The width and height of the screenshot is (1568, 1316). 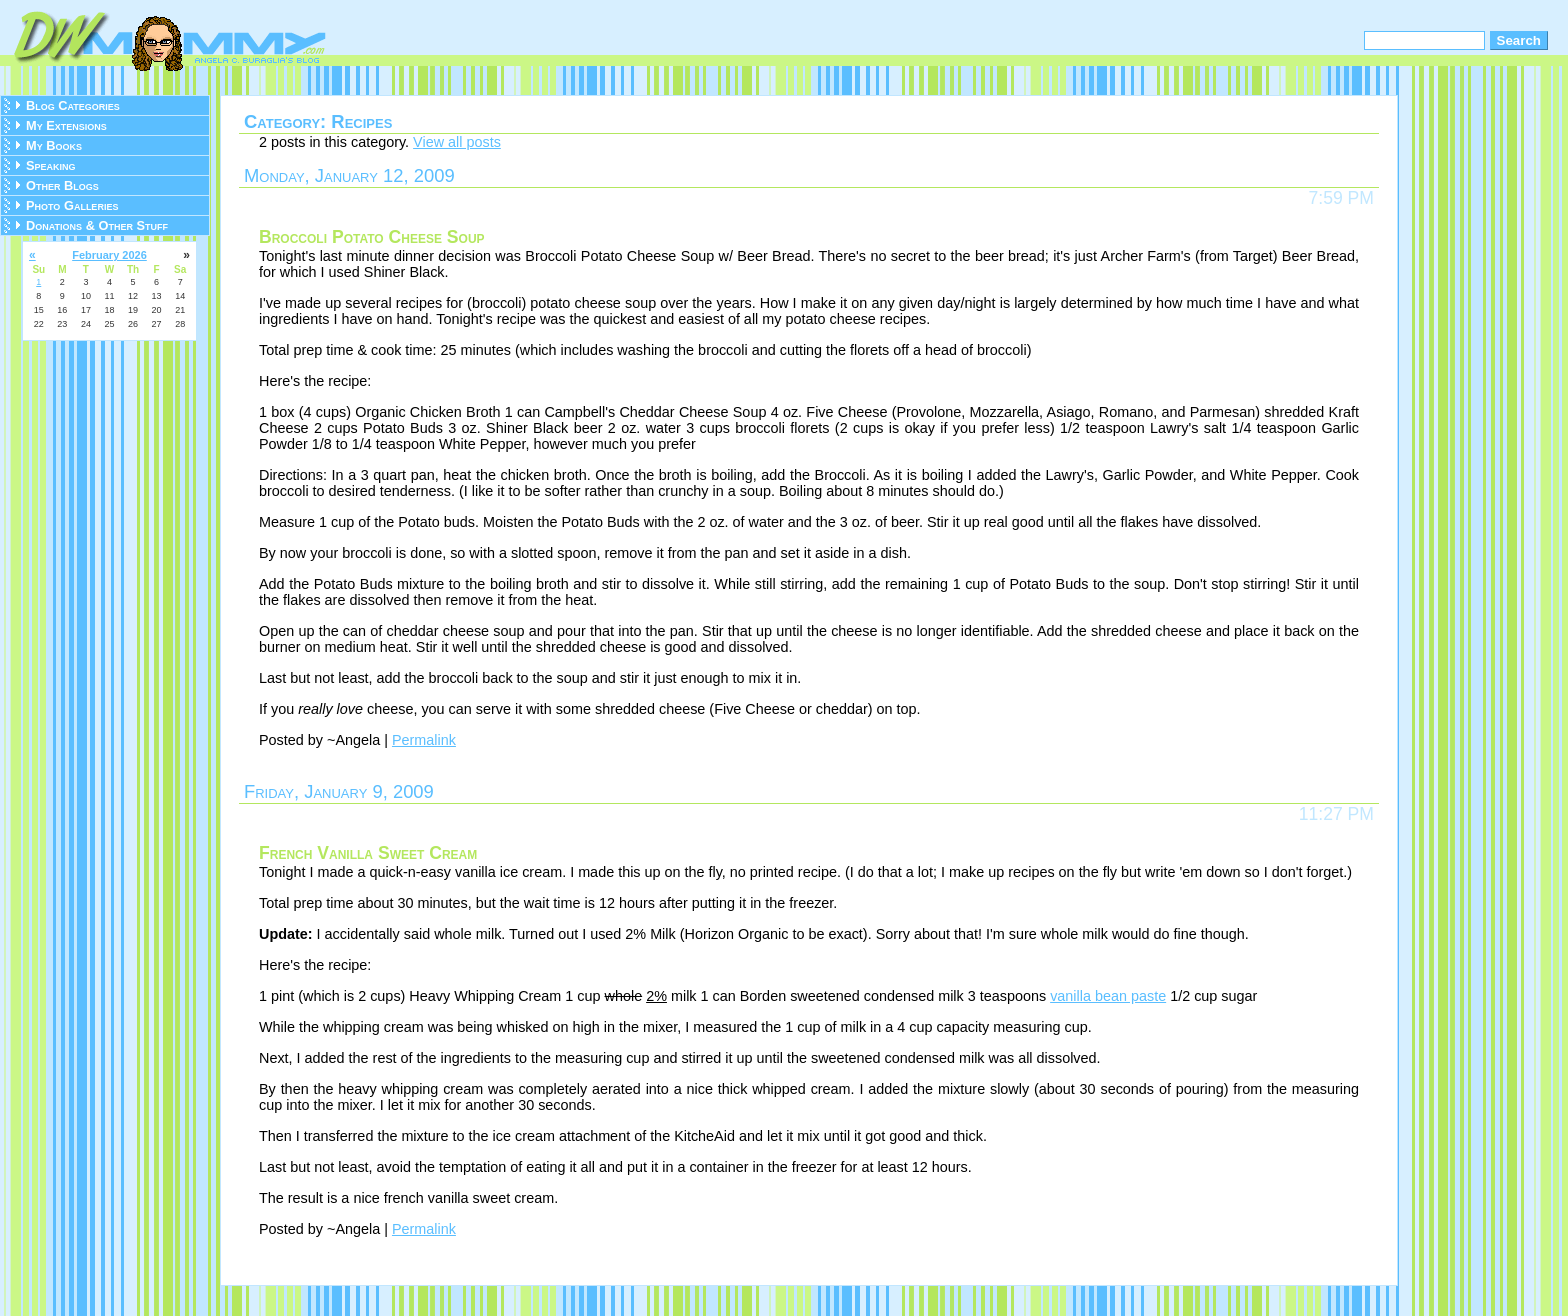 What do you see at coordinates (1336, 814) in the screenshot?
I see `11:27 PM` at bounding box center [1336, 814].